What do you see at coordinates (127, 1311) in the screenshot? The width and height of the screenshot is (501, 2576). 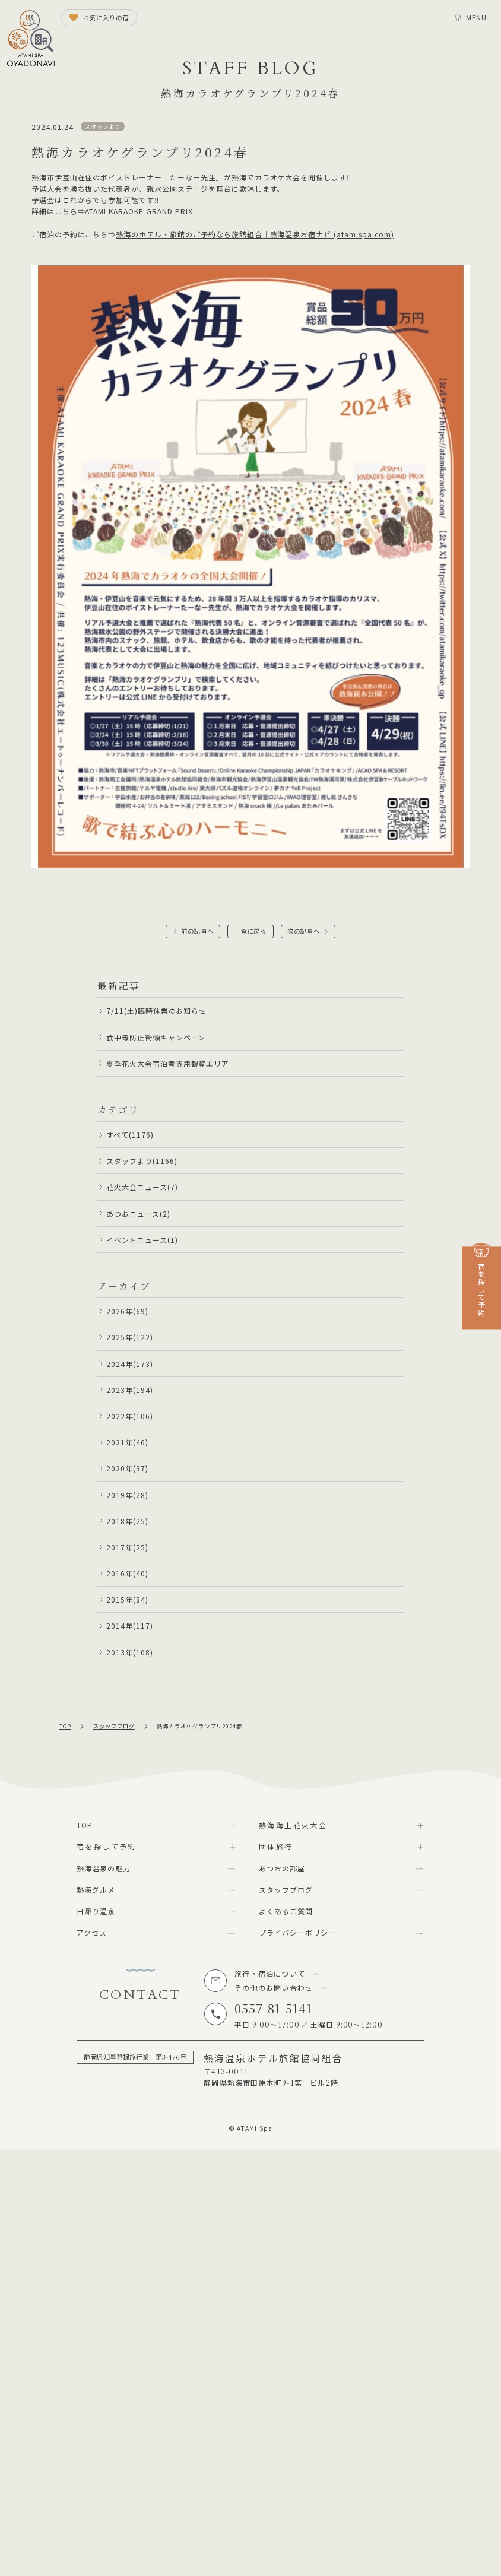 I see `2026年(69)` at bounding box center [127, 1311].